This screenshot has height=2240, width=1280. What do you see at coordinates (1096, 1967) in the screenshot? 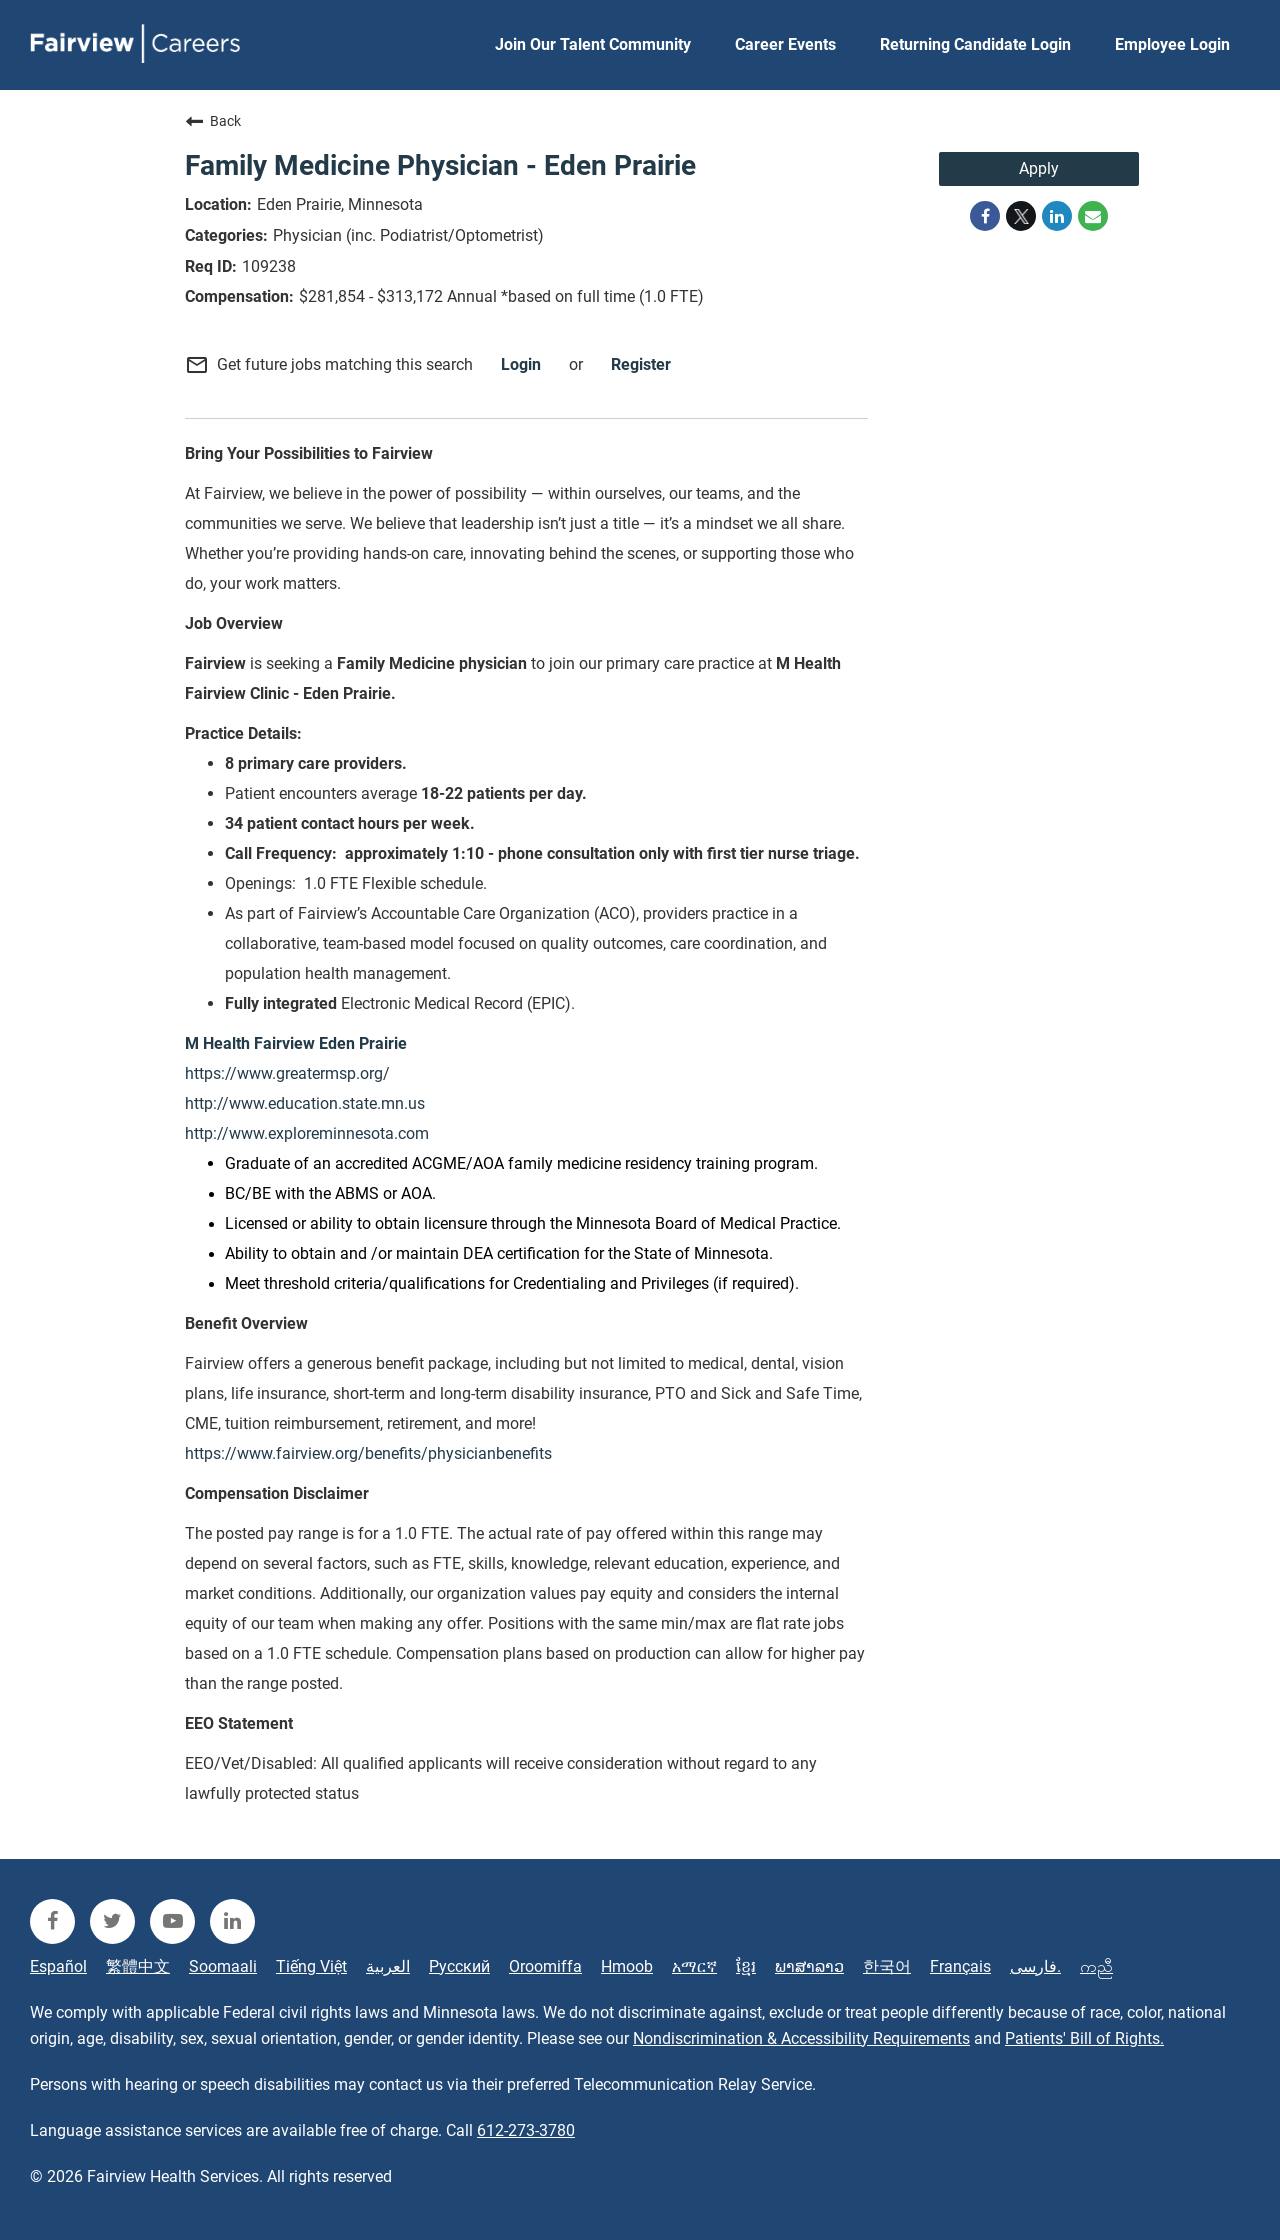
I see `ကညီ` at bounding box center [1096, 1967].